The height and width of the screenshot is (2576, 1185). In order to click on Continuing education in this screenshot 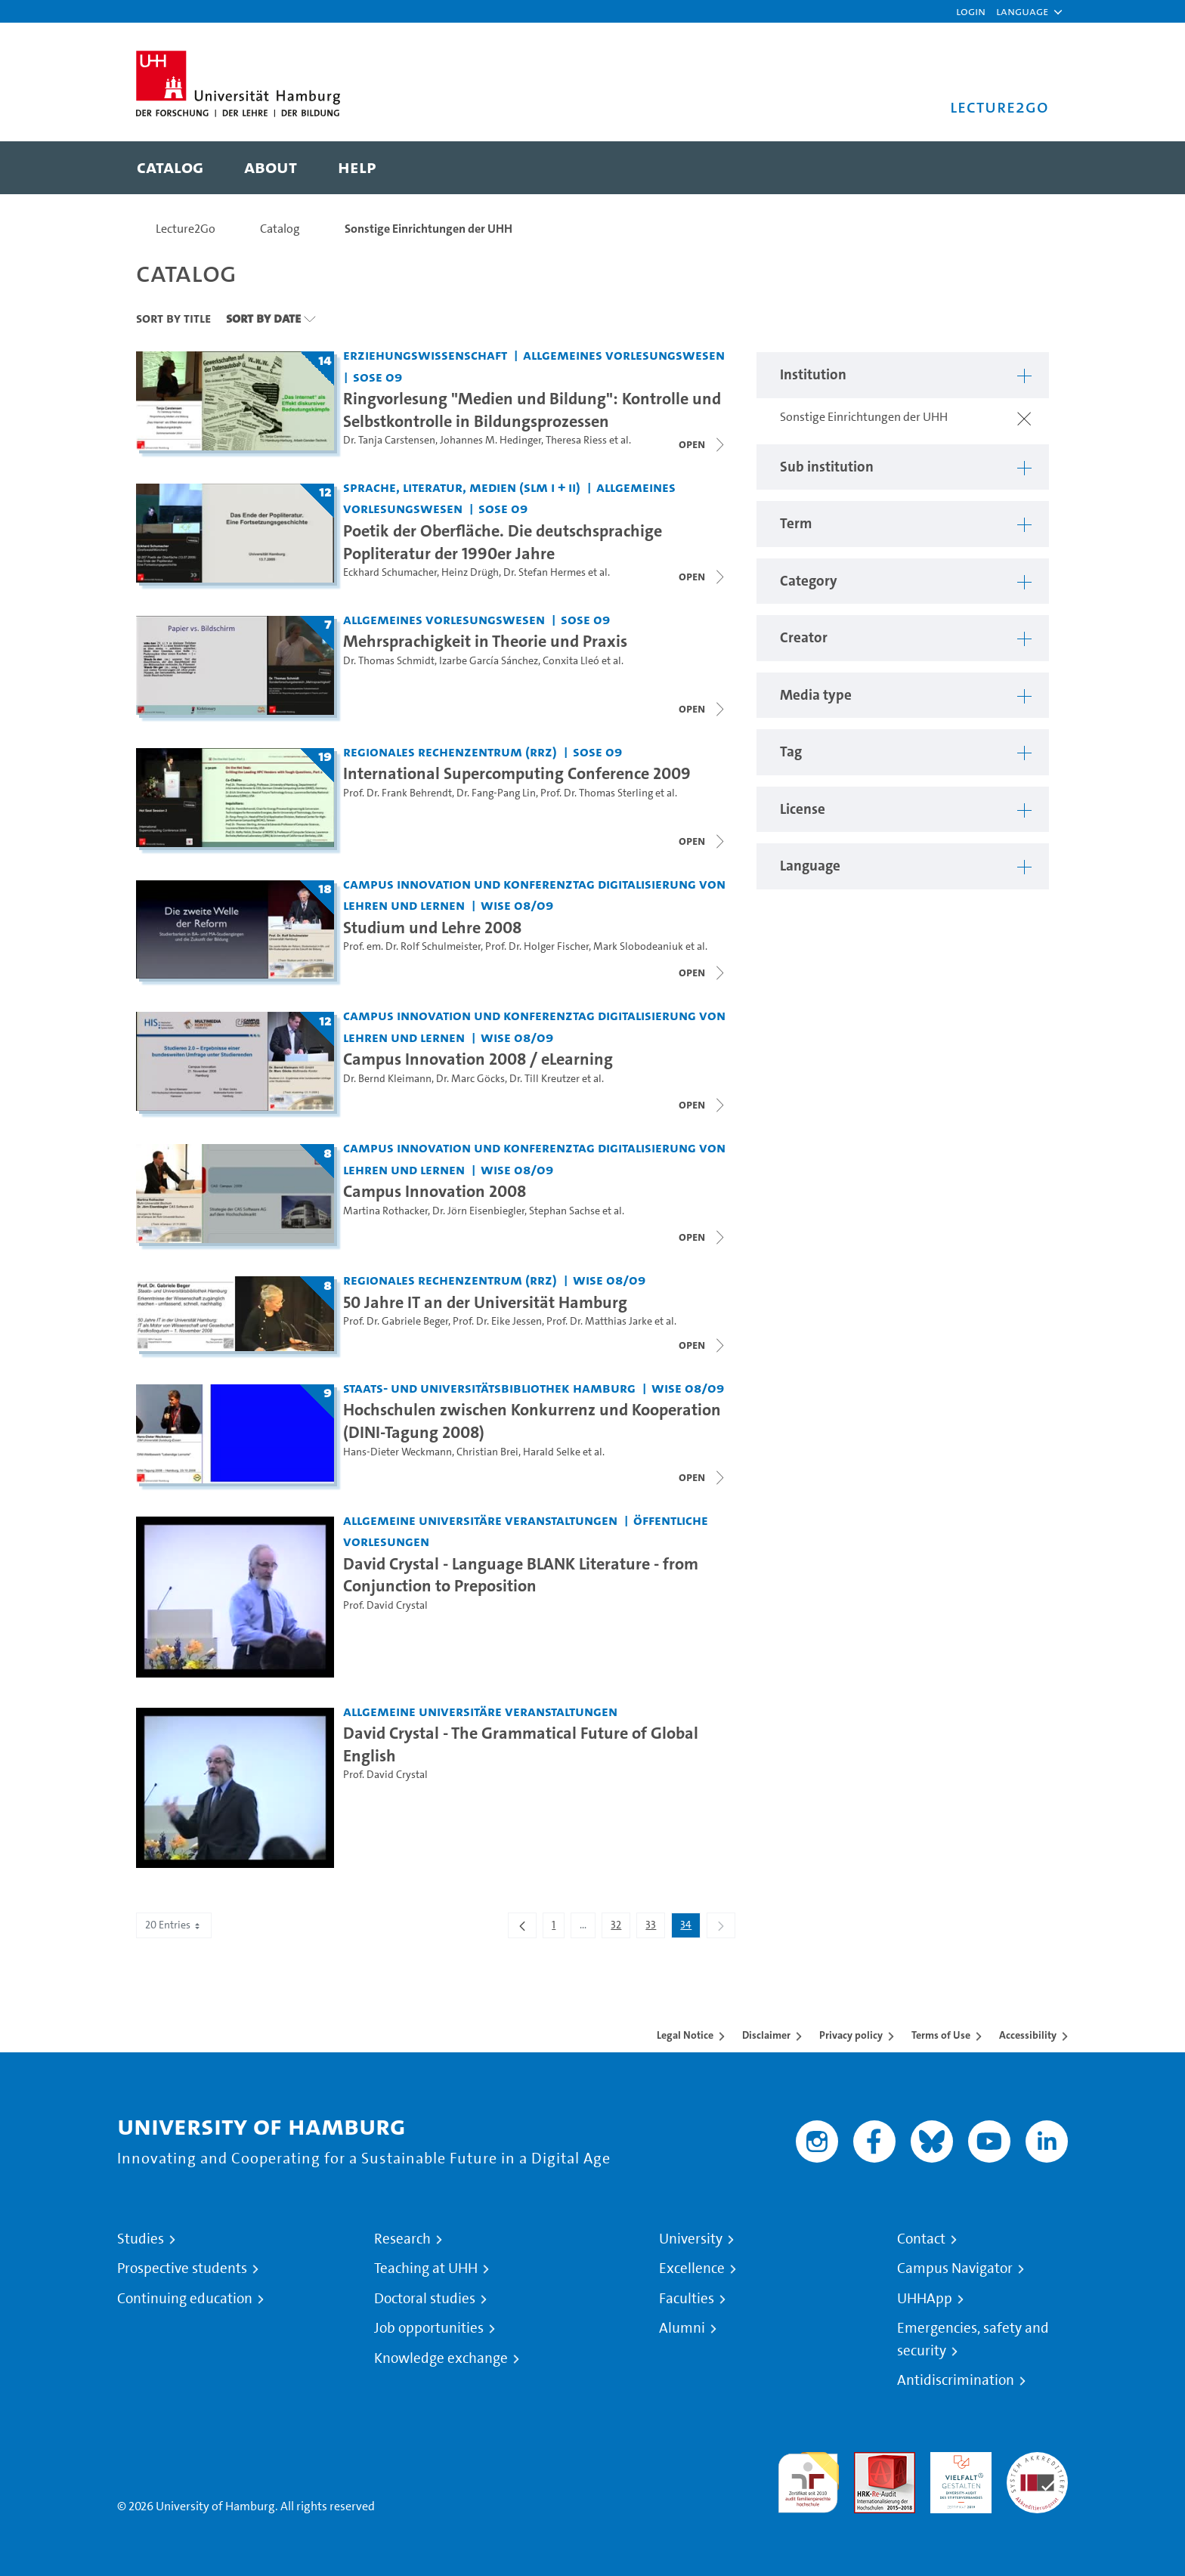, I will do `click(184, 2299)`.